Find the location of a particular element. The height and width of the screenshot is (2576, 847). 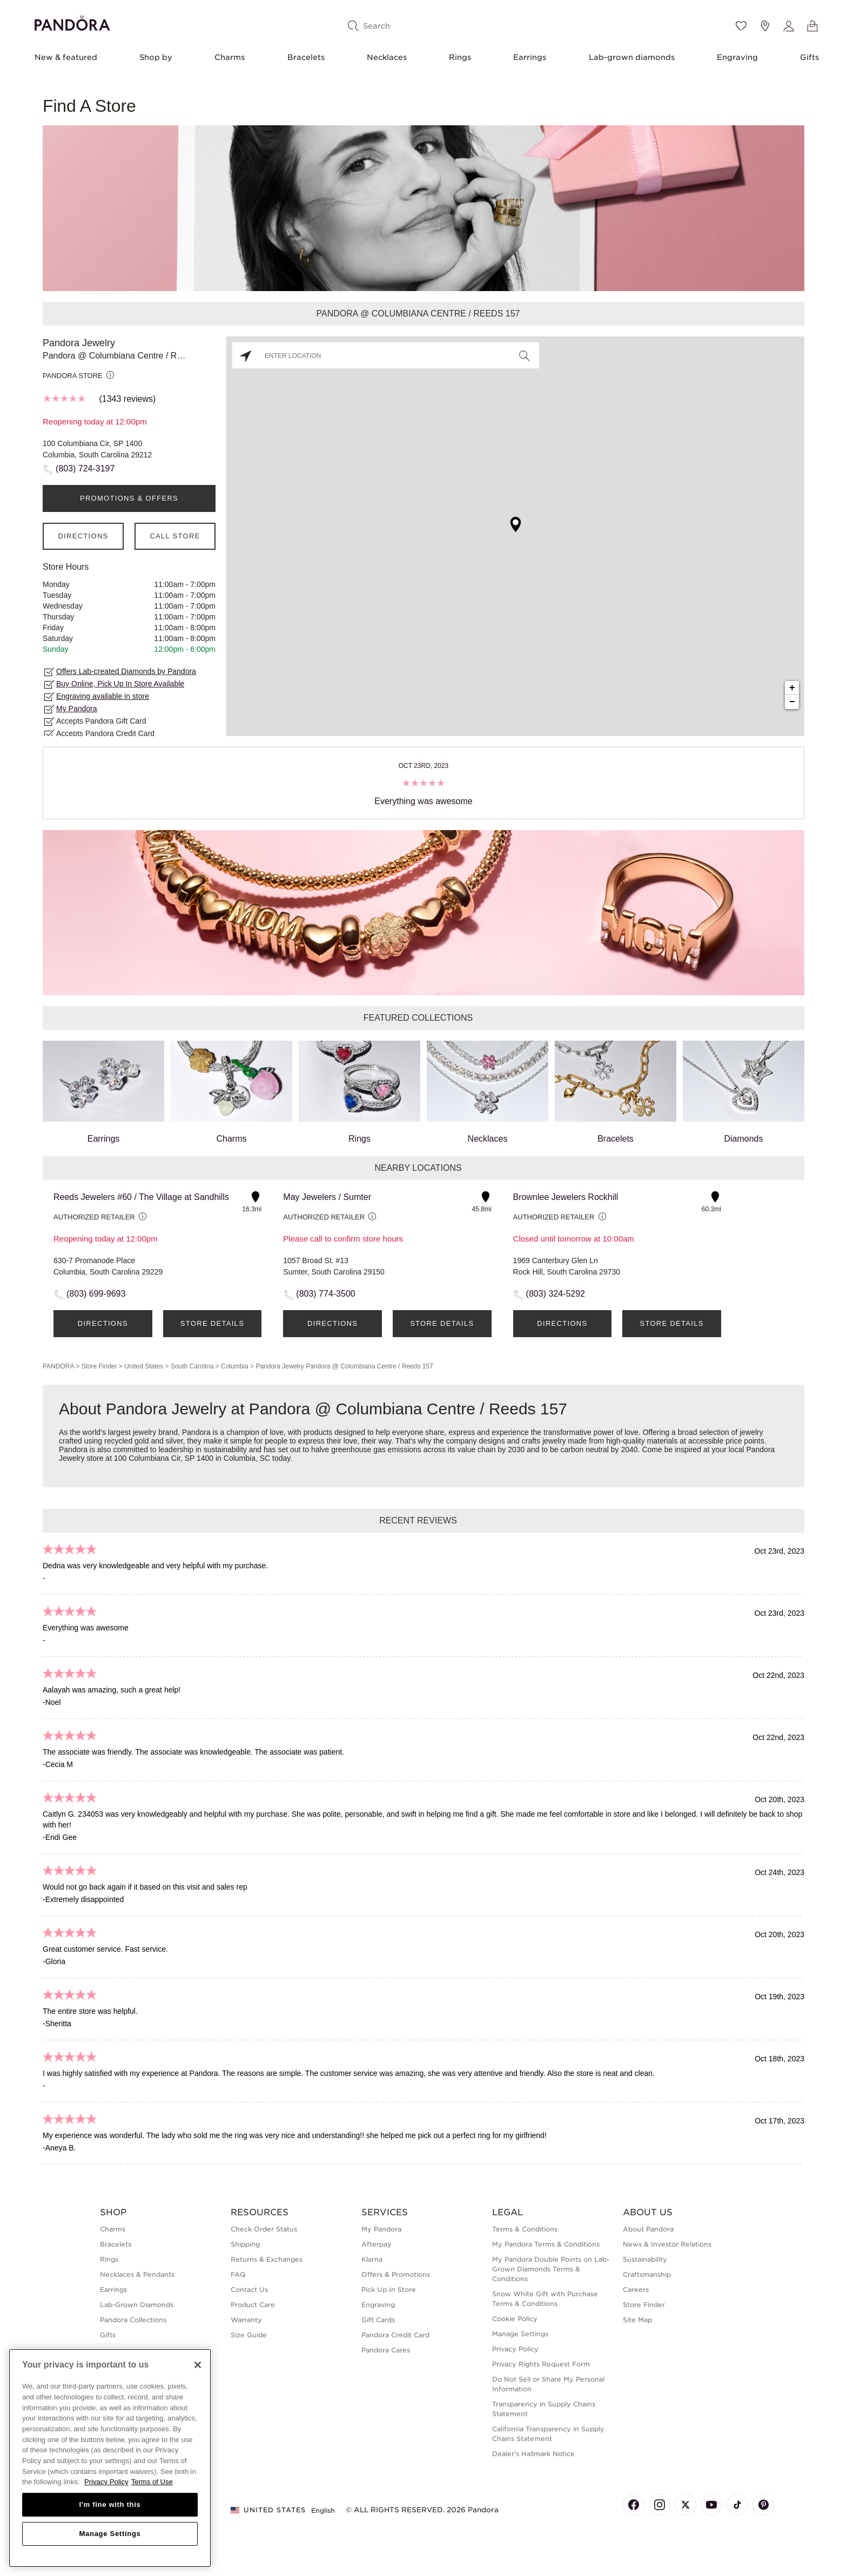

Privacy Policy [More information about your privacy, opens in a new tab] is located at coordinates (106, 2482).